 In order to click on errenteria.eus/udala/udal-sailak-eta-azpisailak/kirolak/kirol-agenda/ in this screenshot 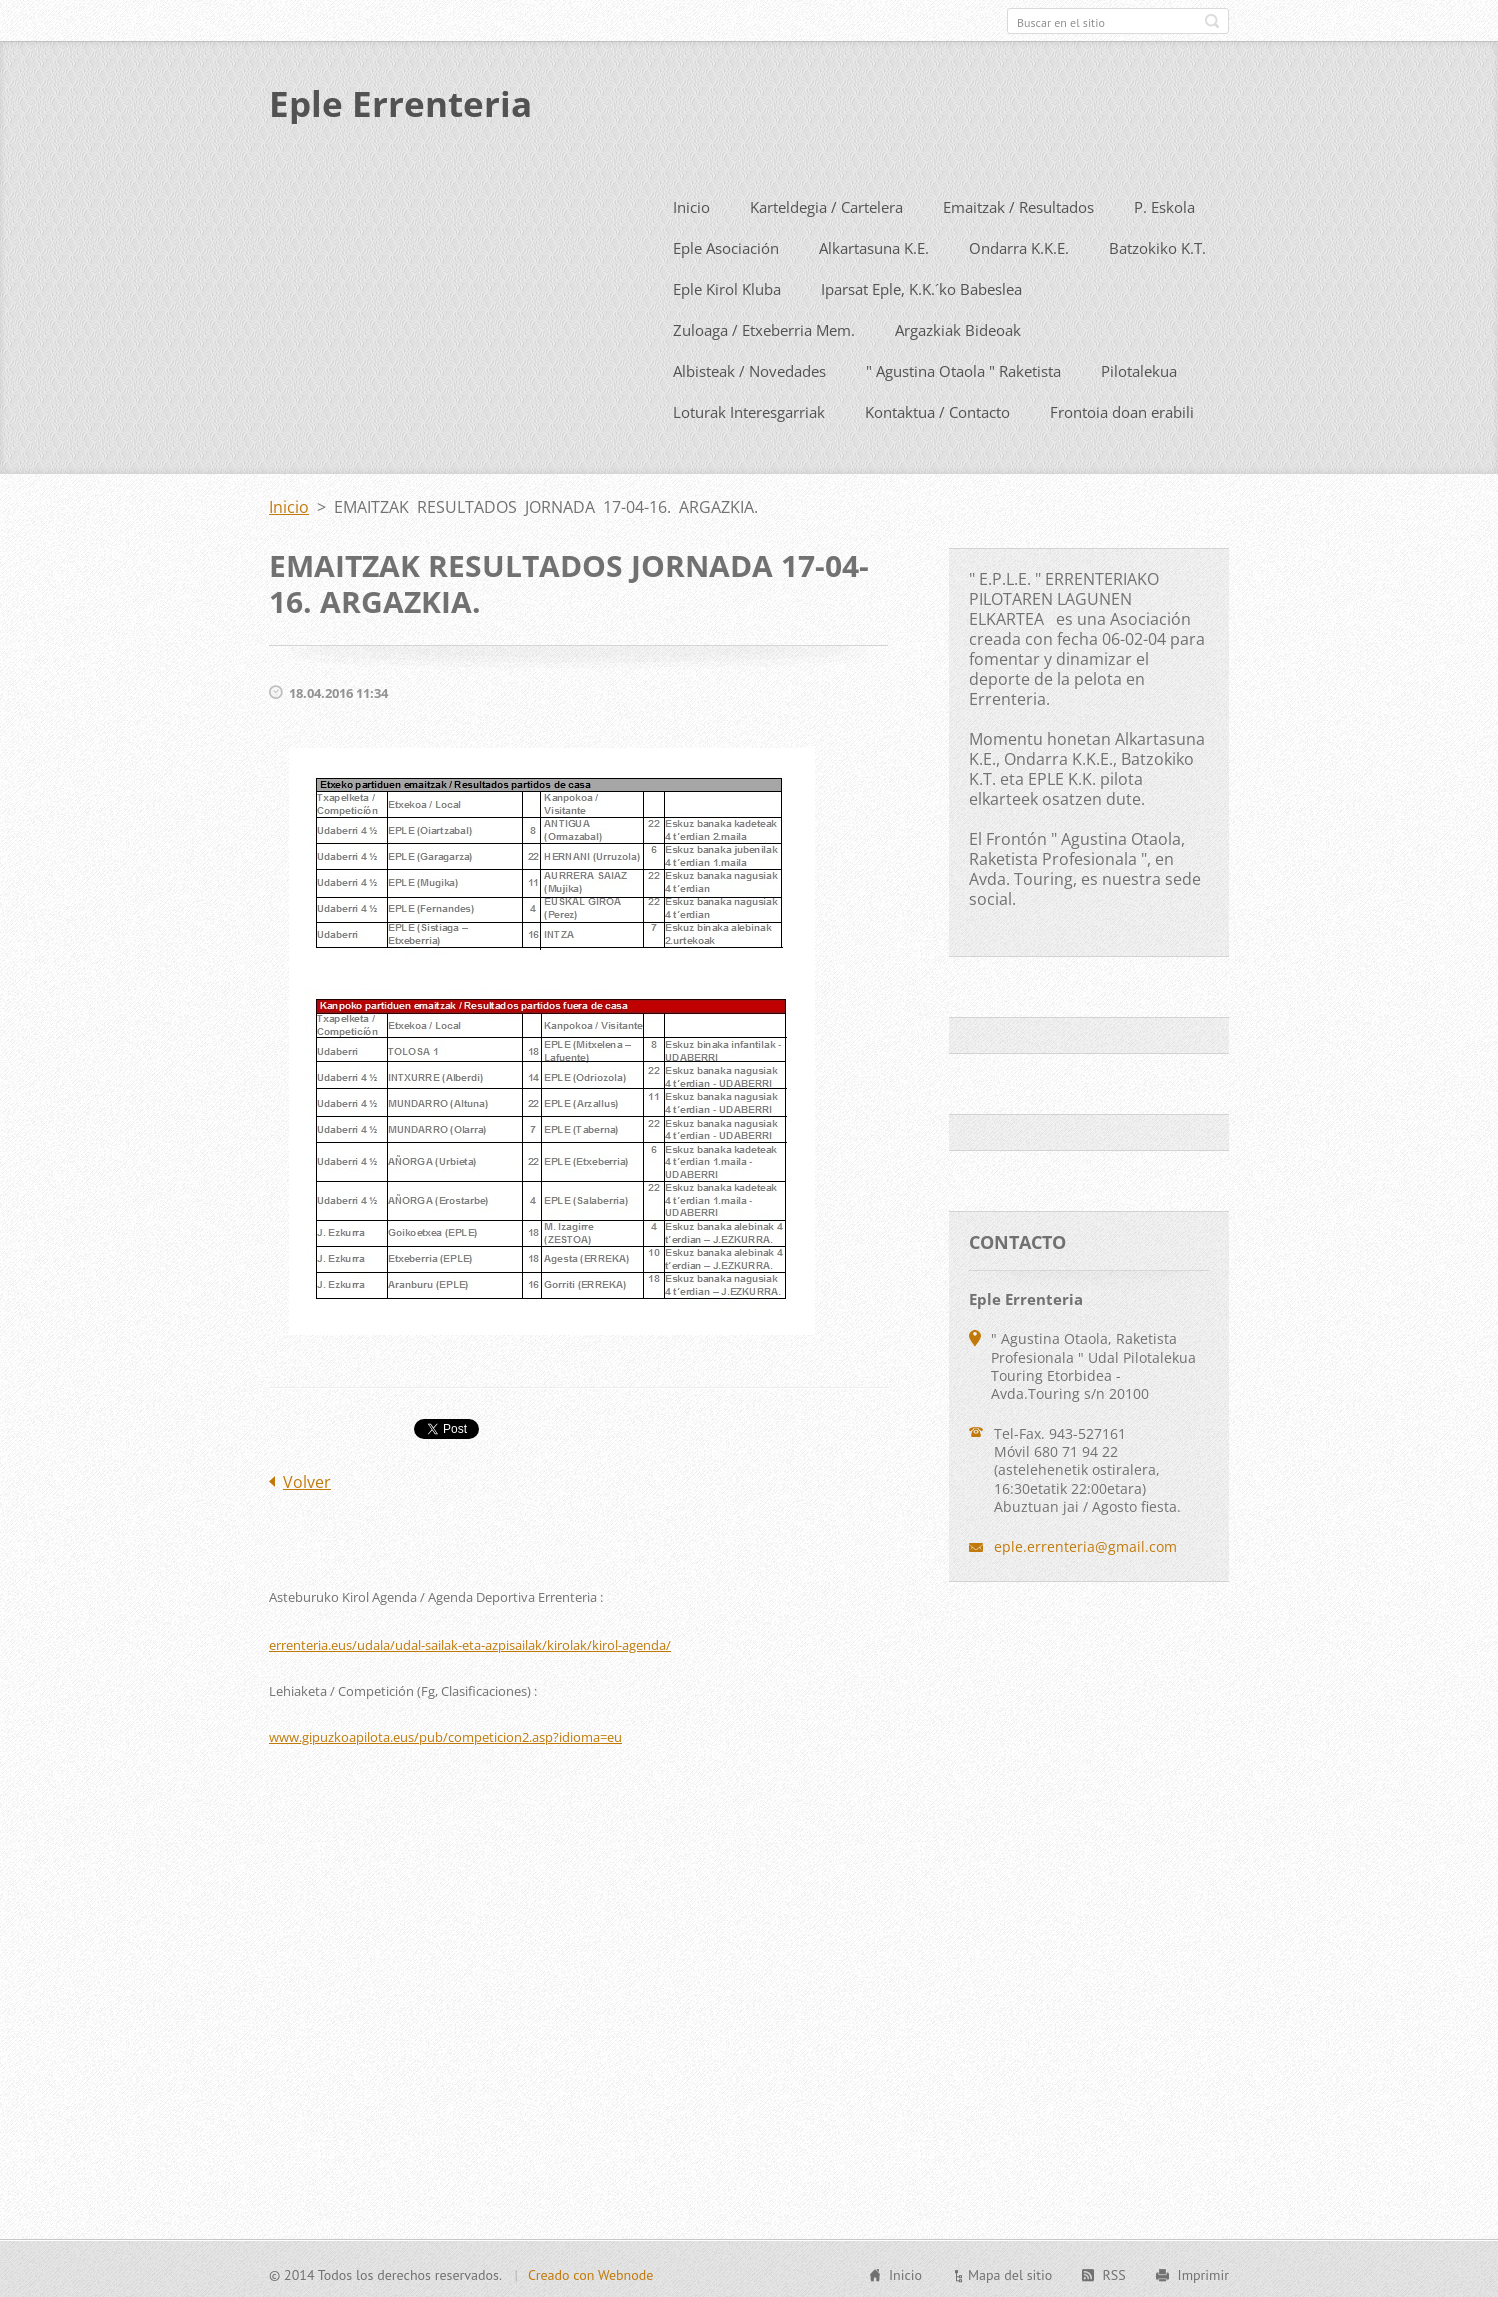, I will do `click(470, 1641)`.